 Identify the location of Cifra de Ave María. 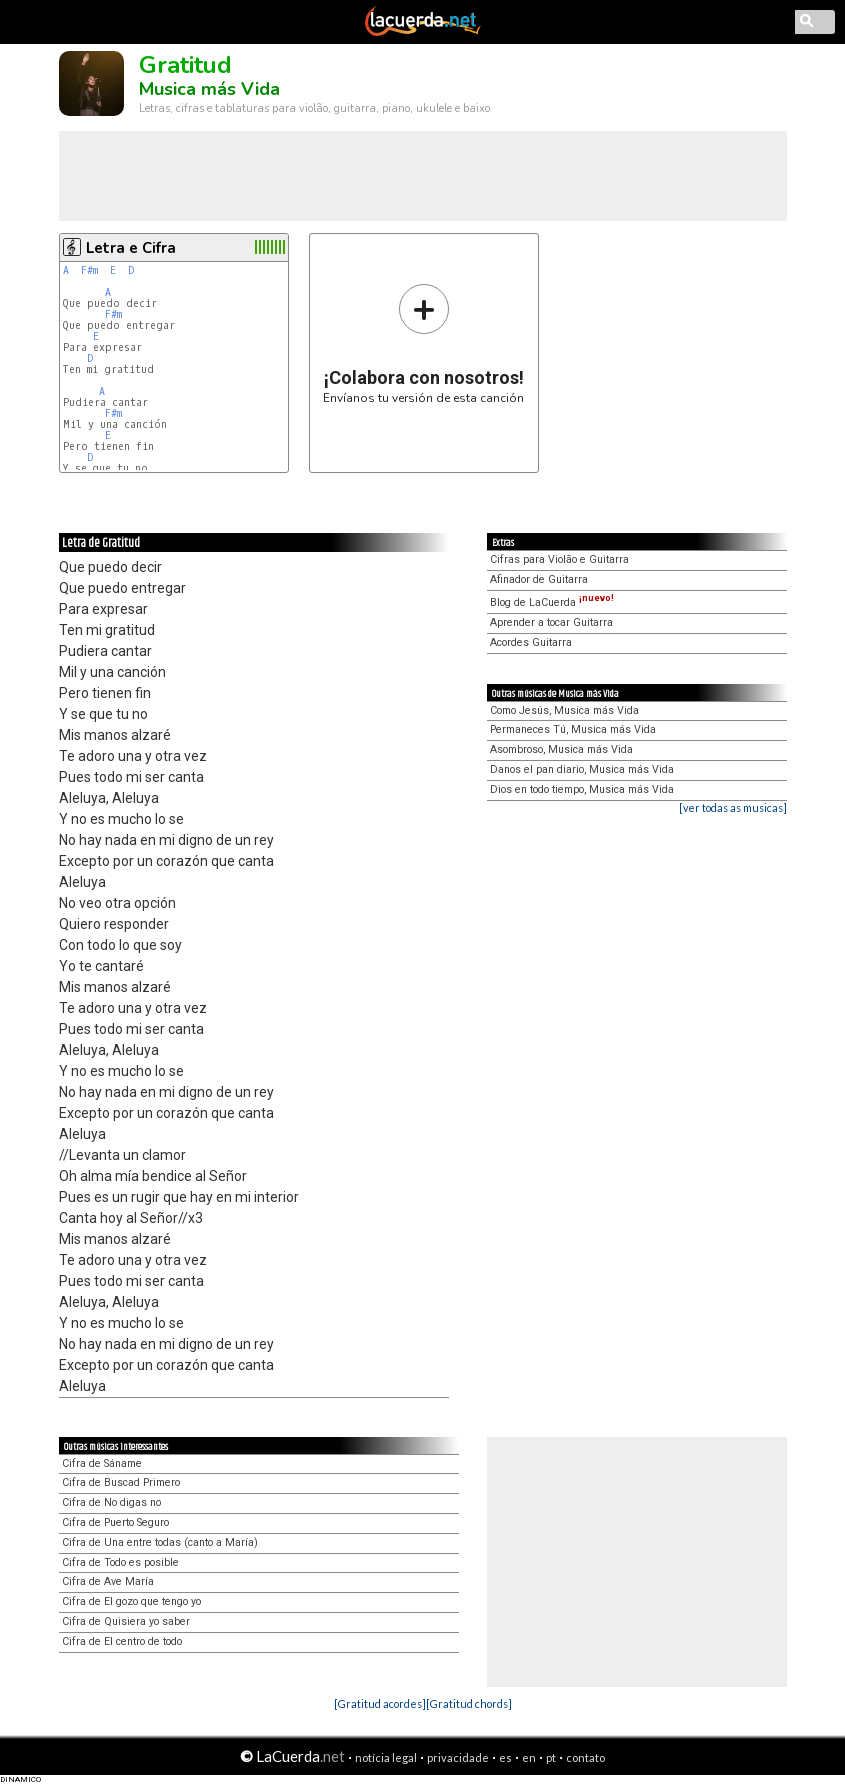
(108, 1581).